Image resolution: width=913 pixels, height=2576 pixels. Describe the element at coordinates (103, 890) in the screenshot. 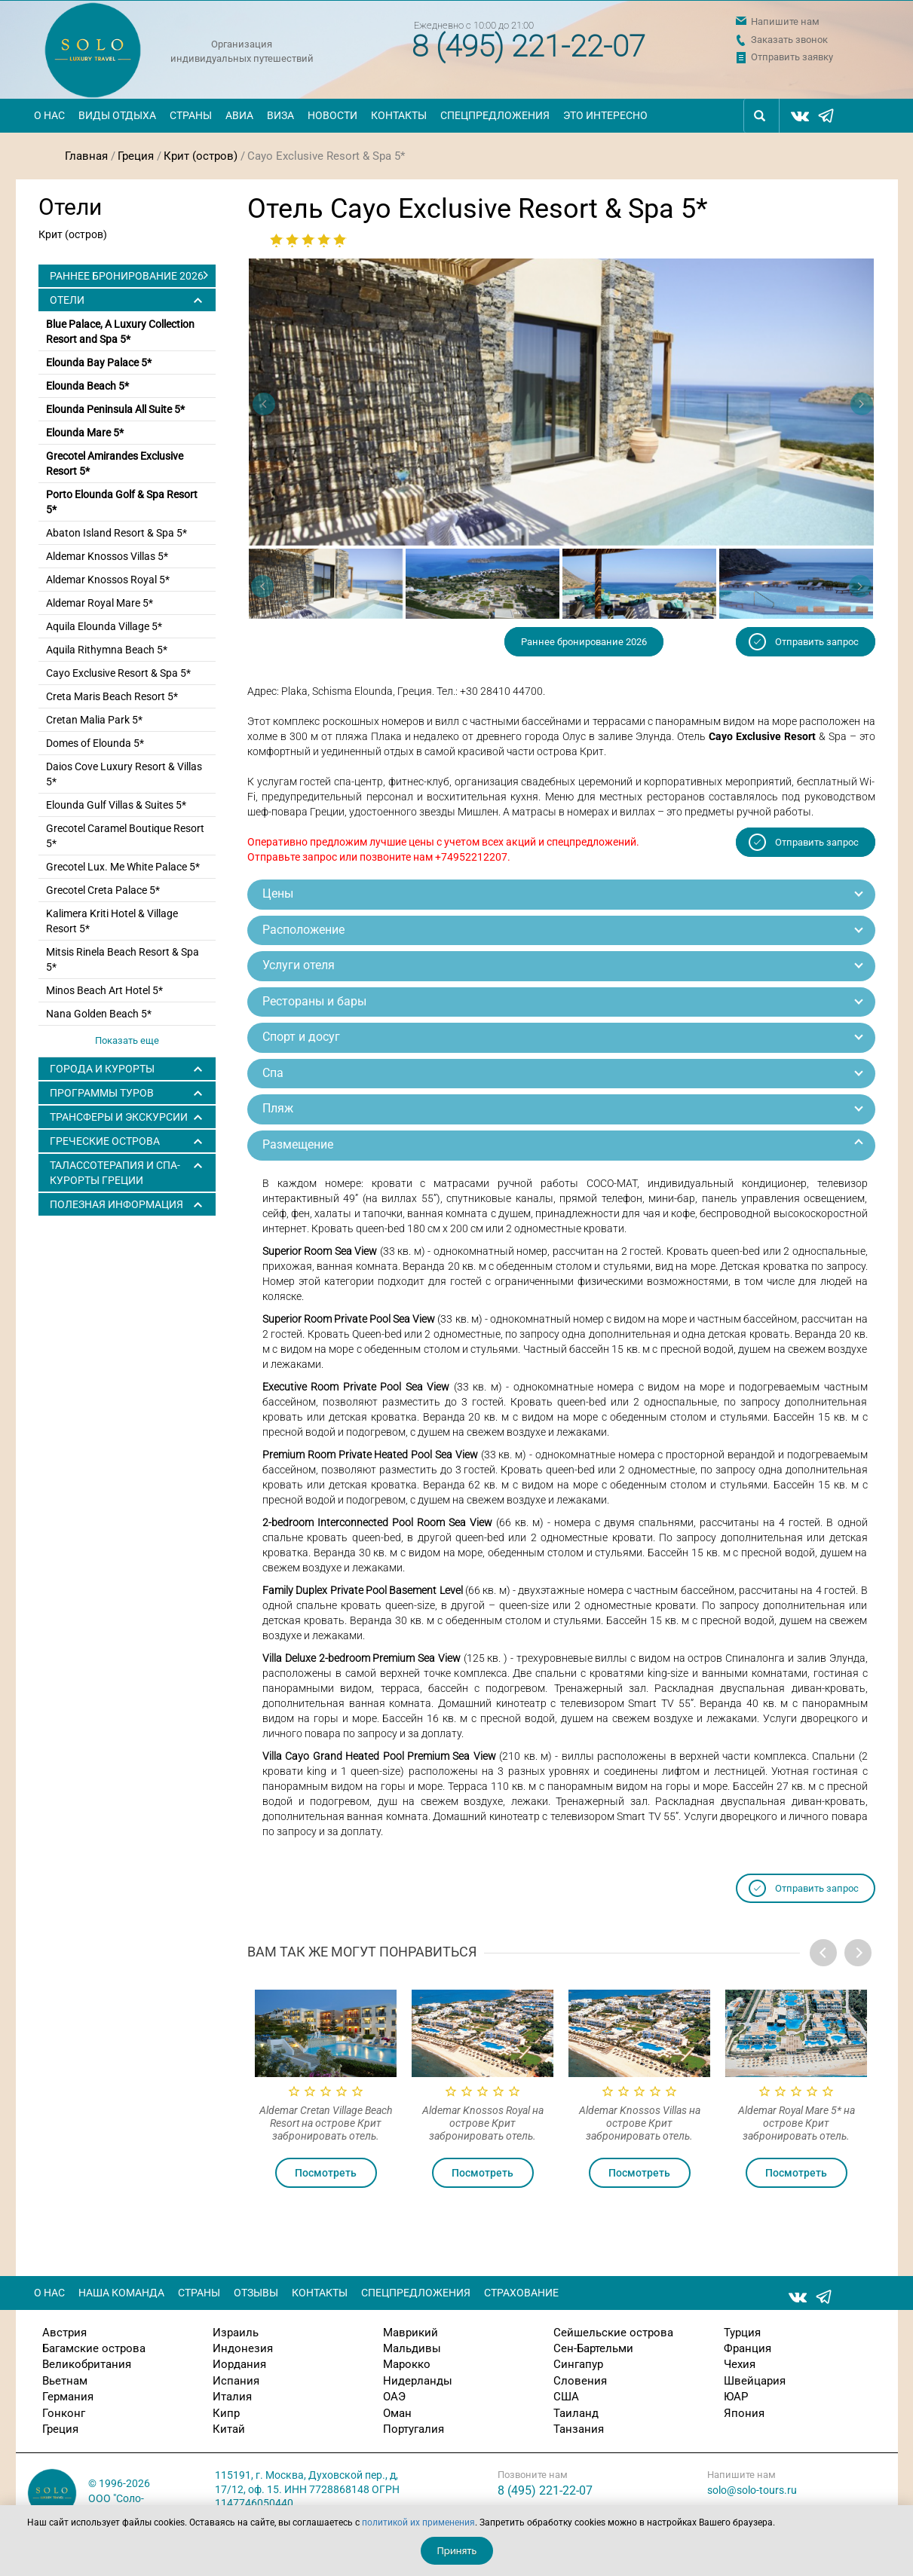

I see `Grecotel Creta Palace 5*` at that location.